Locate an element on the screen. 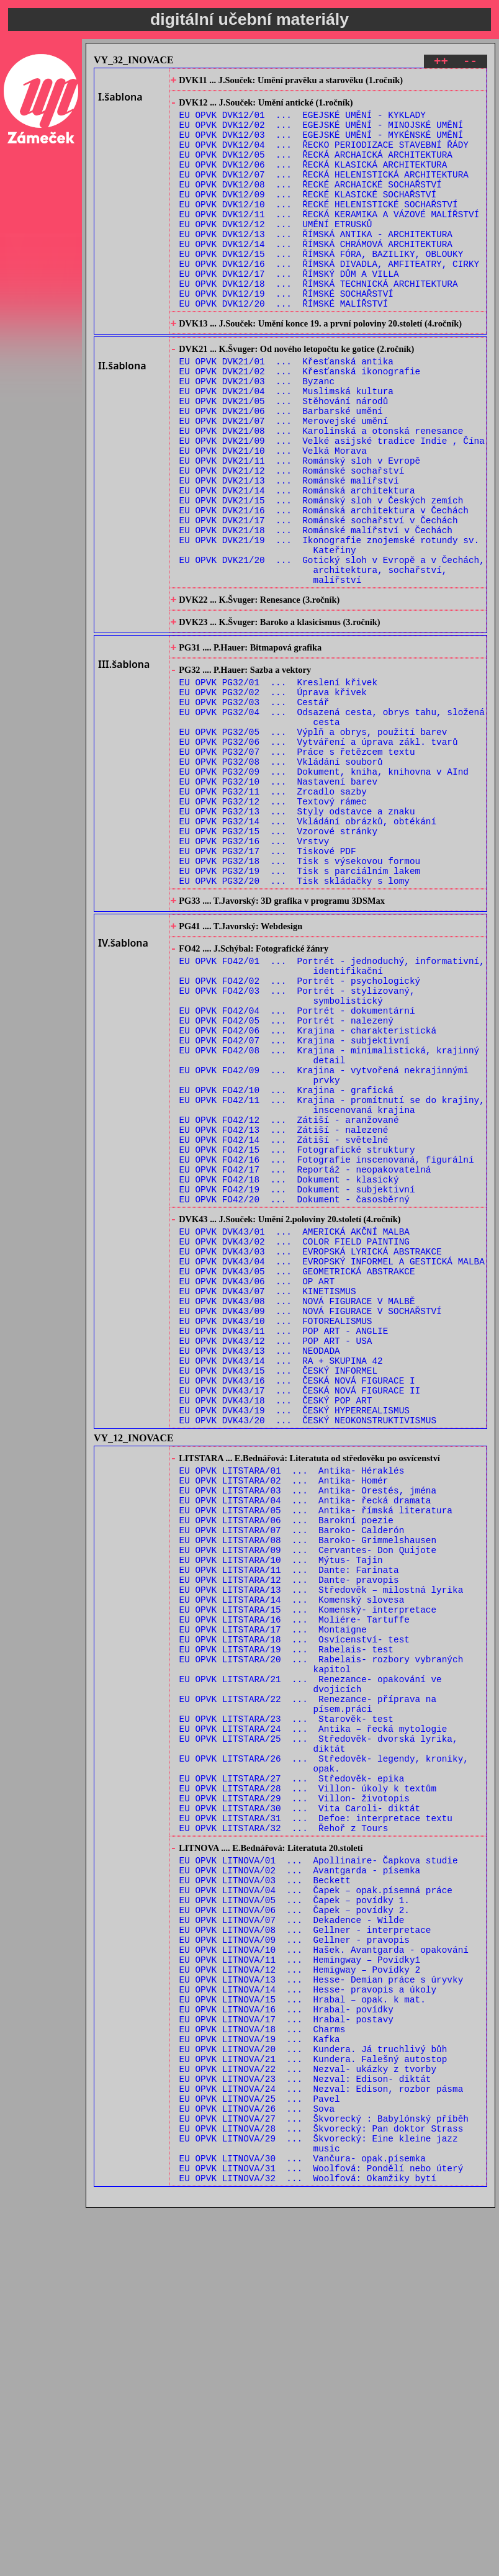  EU OPVK LITNOVA/11 ... Hemingway – Povídky1 is located at coordinates (300, 2286).